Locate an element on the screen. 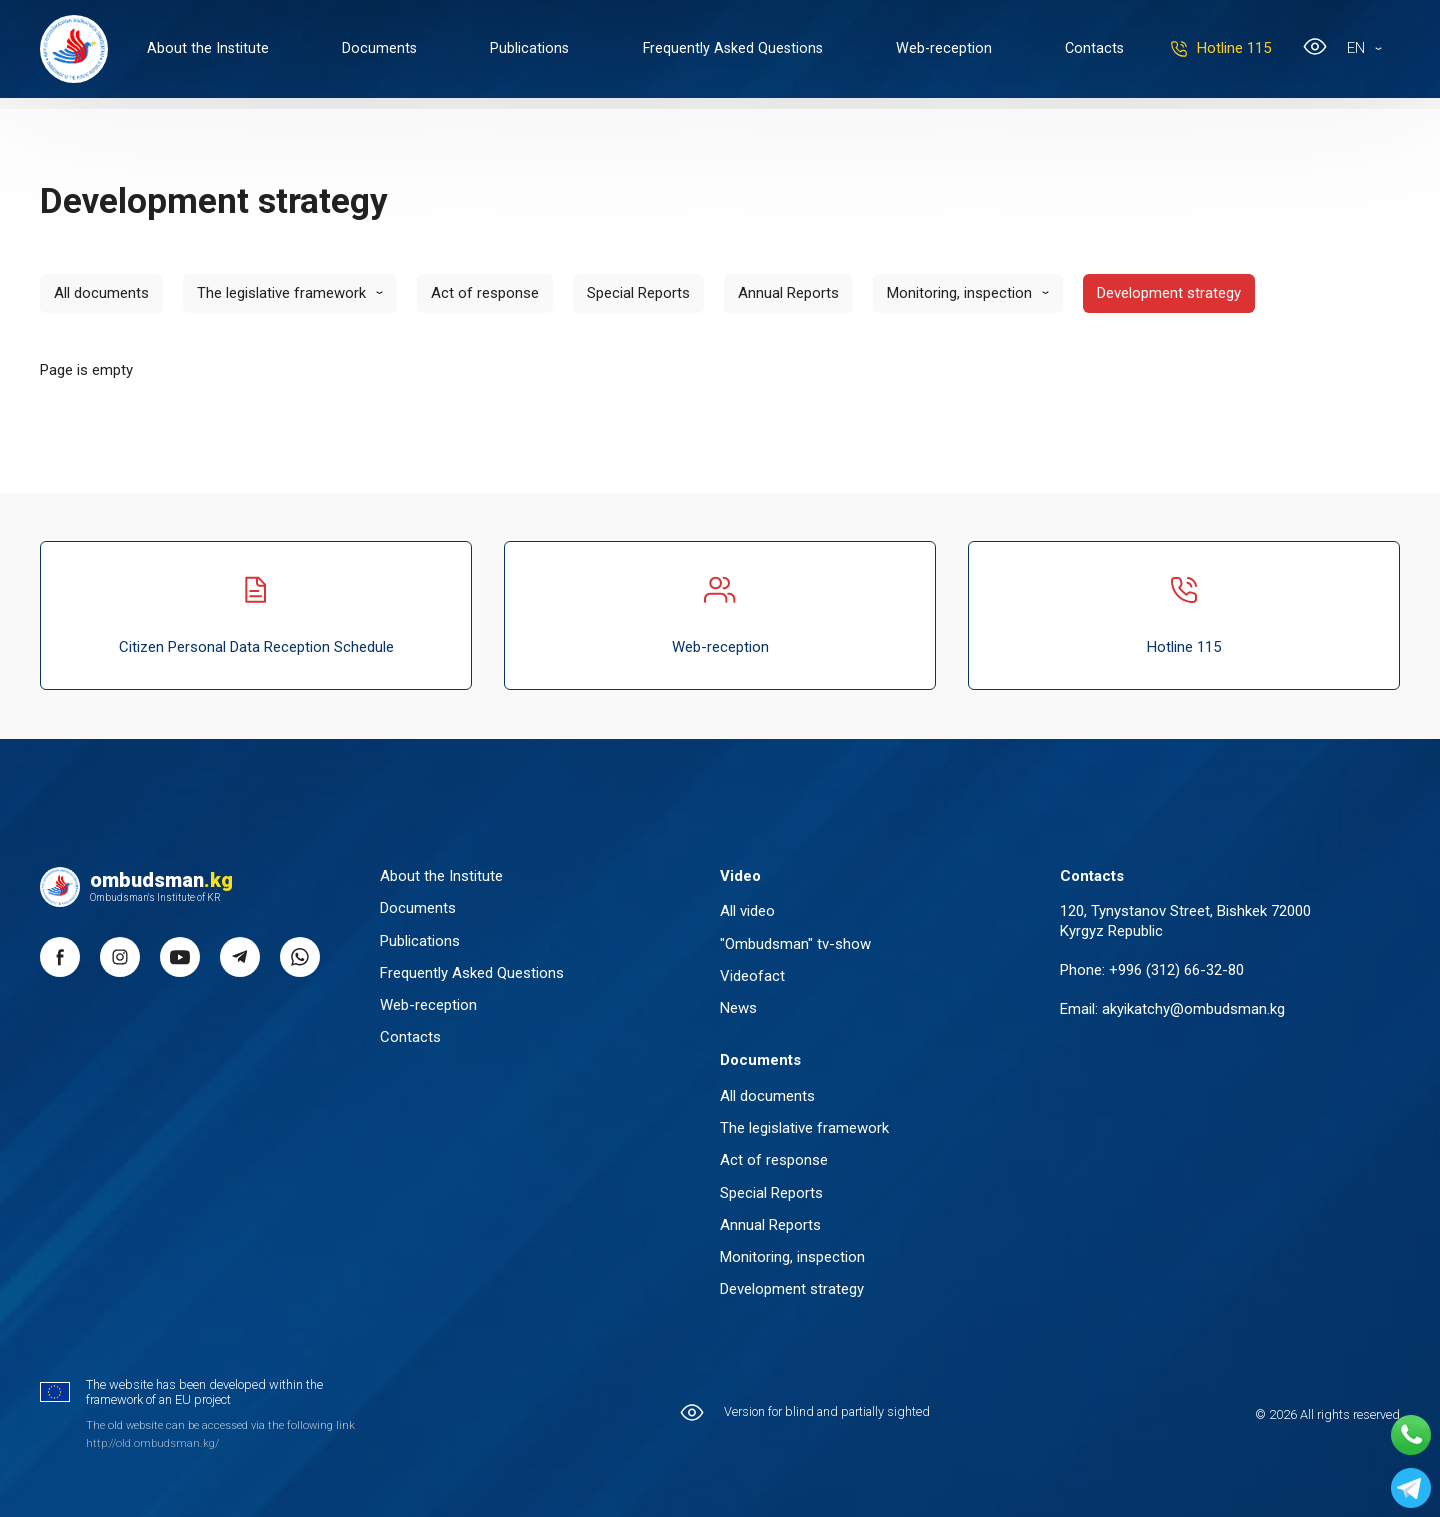  About the Institute is located at coordinates (211, 49).